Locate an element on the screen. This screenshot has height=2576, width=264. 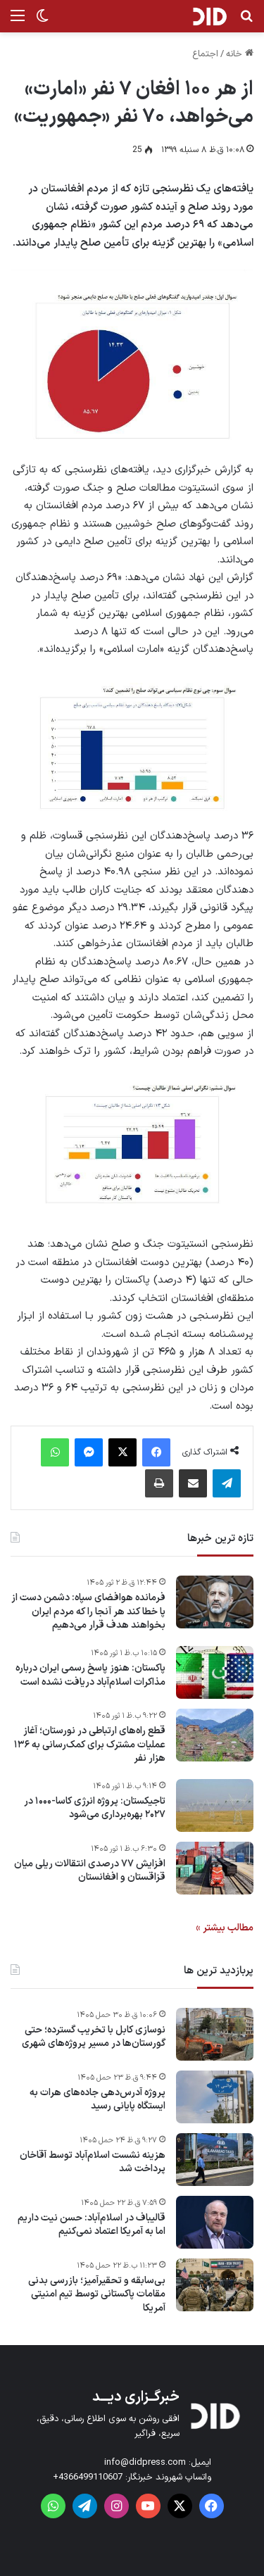
فرمانده هوافضای سپاه: دشمن دست از پا خطا کند هر آنجا را که مردم ایران بخواهند هدف قرار می‌دهیم is located at coordinates (88, 1612).